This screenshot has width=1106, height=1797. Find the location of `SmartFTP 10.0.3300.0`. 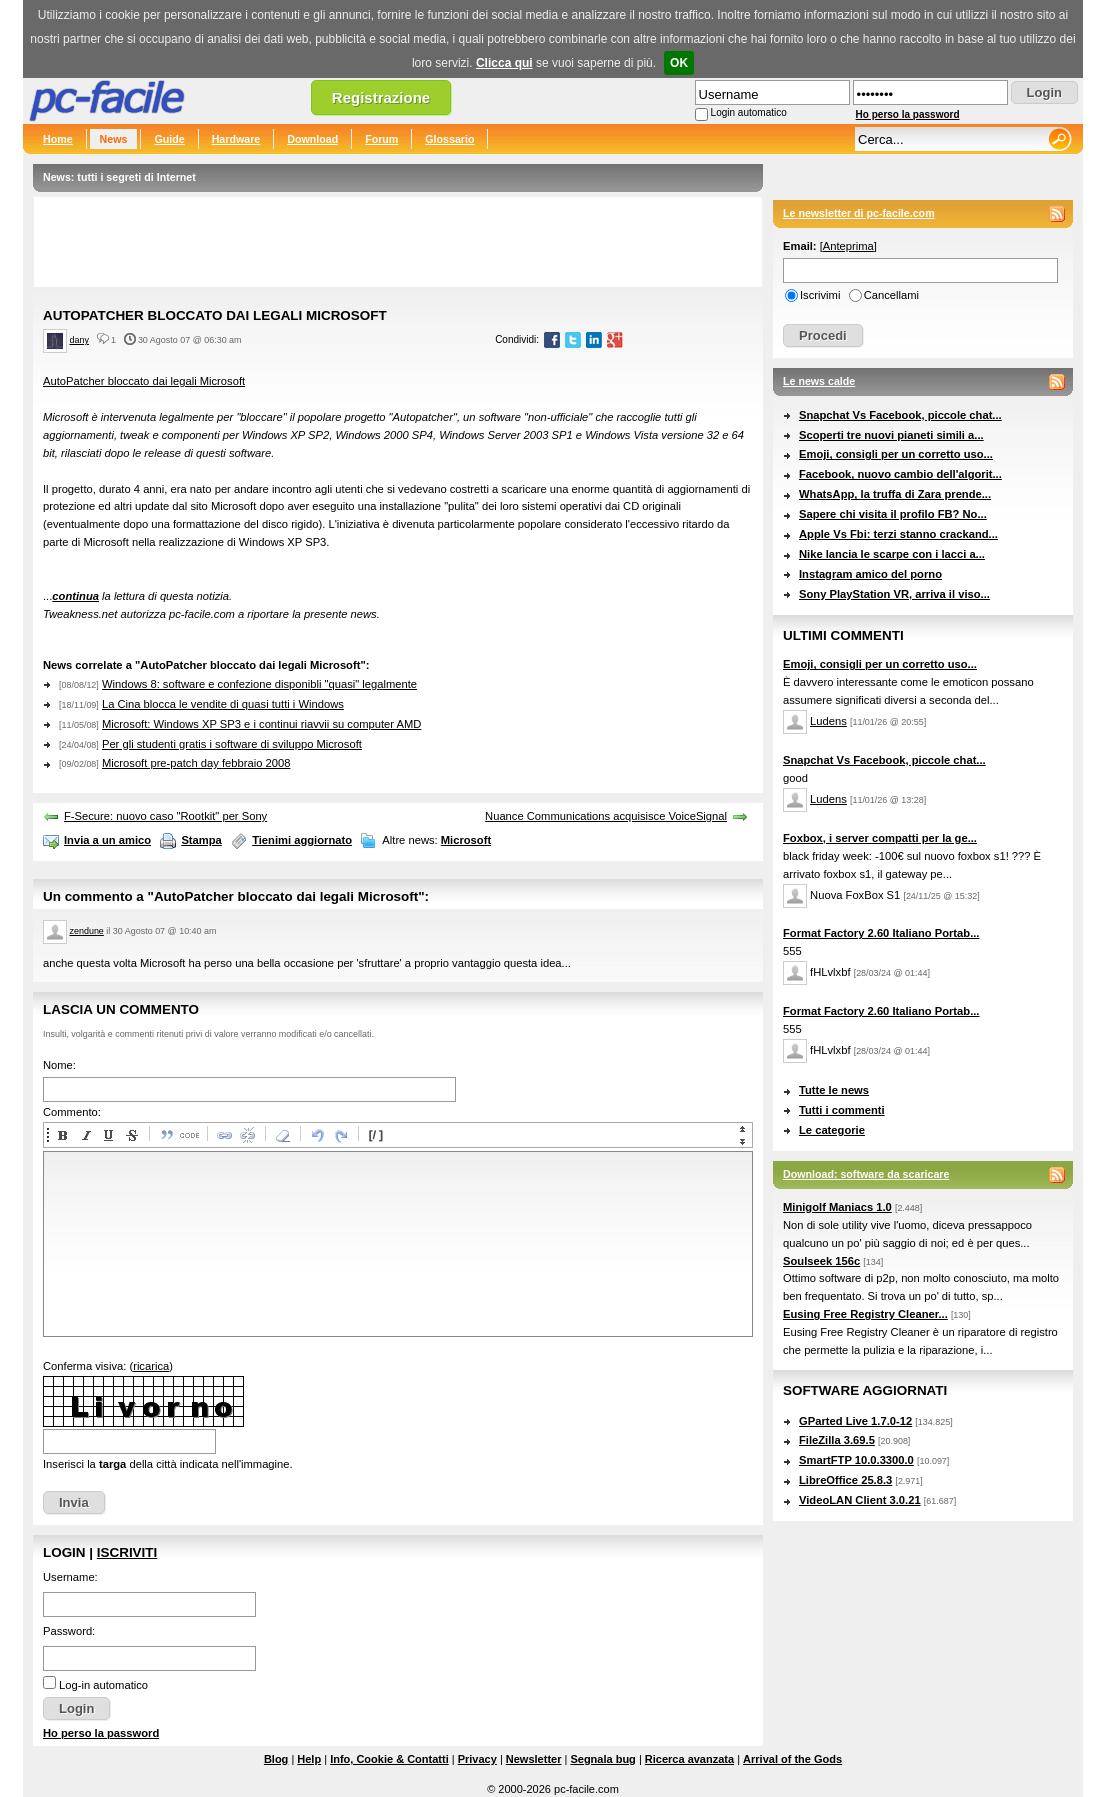

SmartFTP 10.0.3300.0 is located at coordinates (856, 1460).